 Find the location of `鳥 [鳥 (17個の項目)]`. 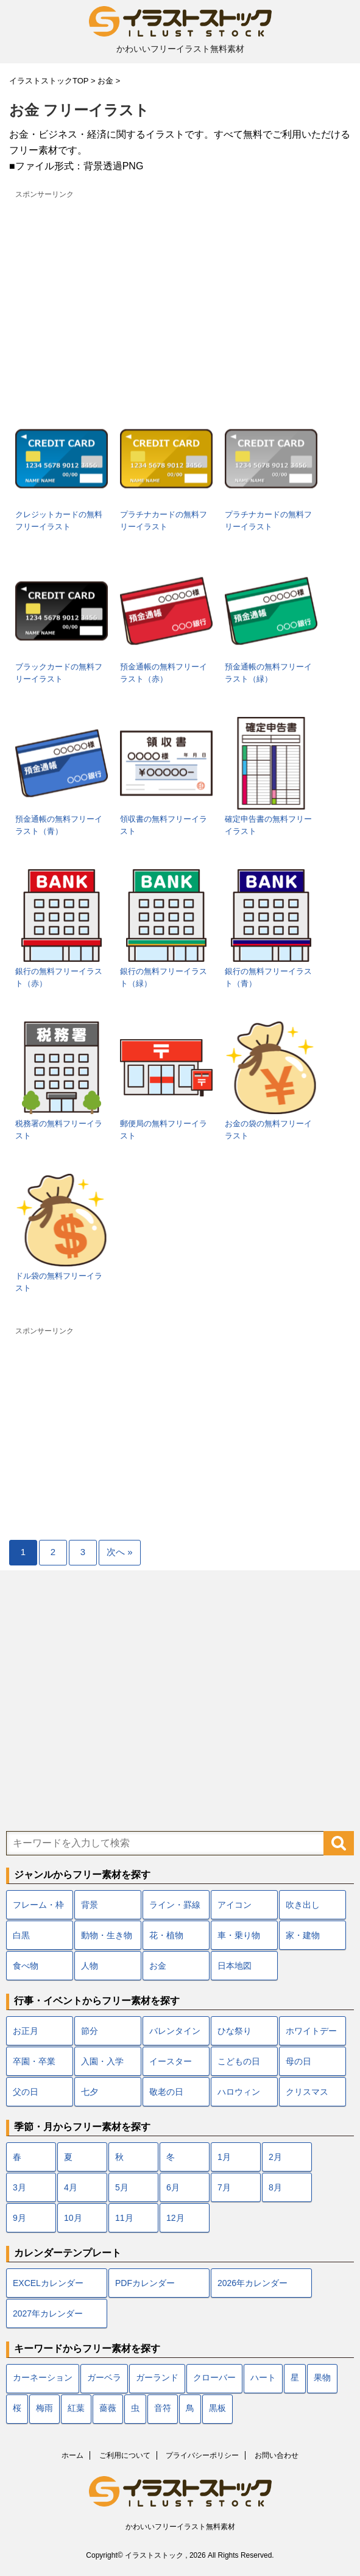

鳥 [鳥 (17個の項目)] is located at coordinates (190, 2408).